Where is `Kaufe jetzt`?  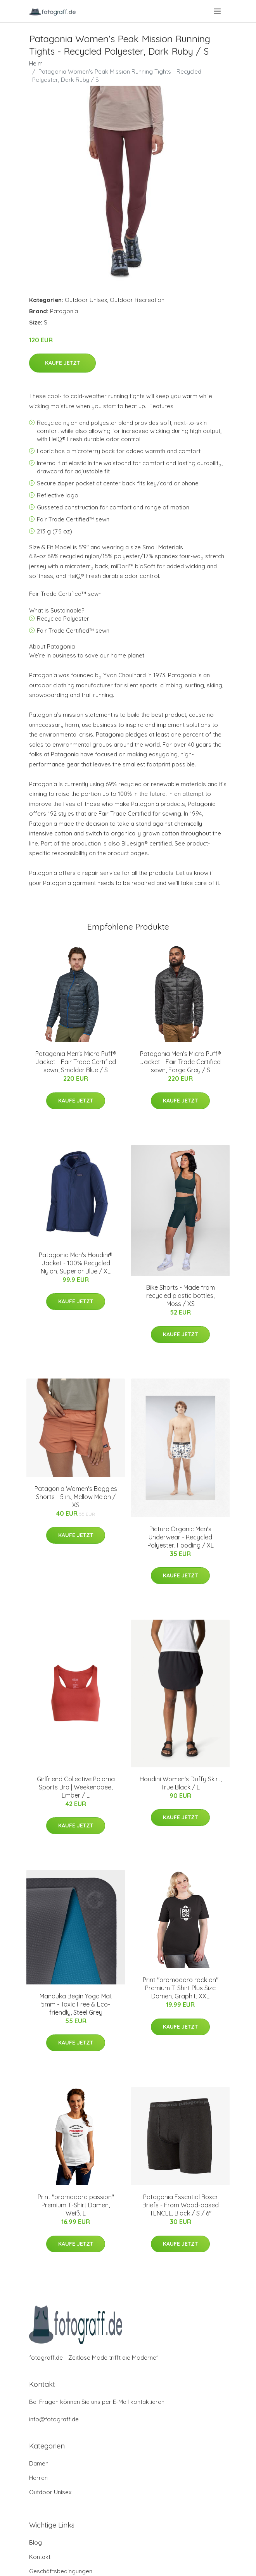
Kaufe jetzt is located at coordinates (62, 362).